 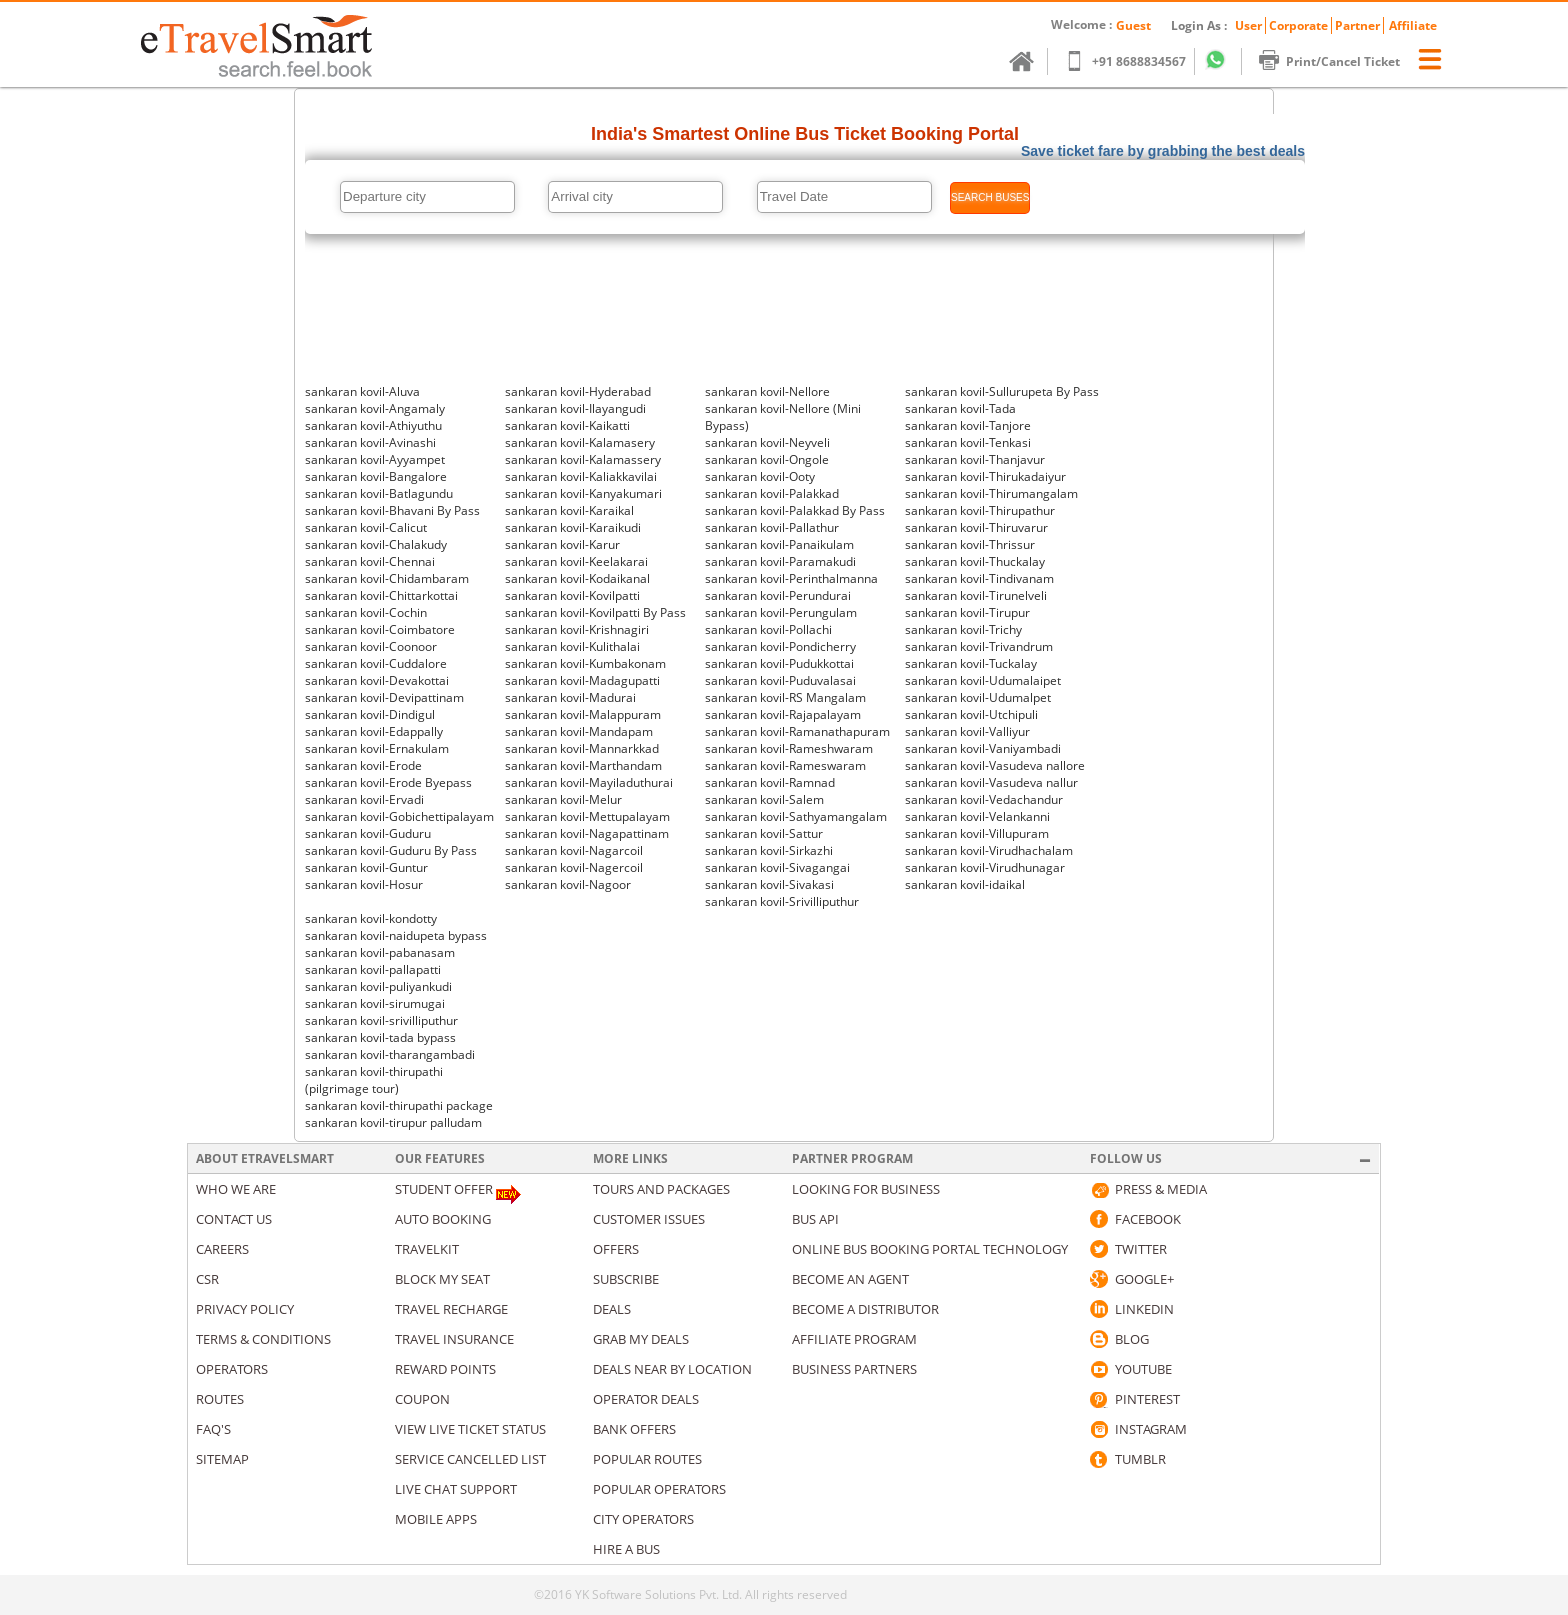 I want to click on Business Partners, so click(x=854, y=1369).